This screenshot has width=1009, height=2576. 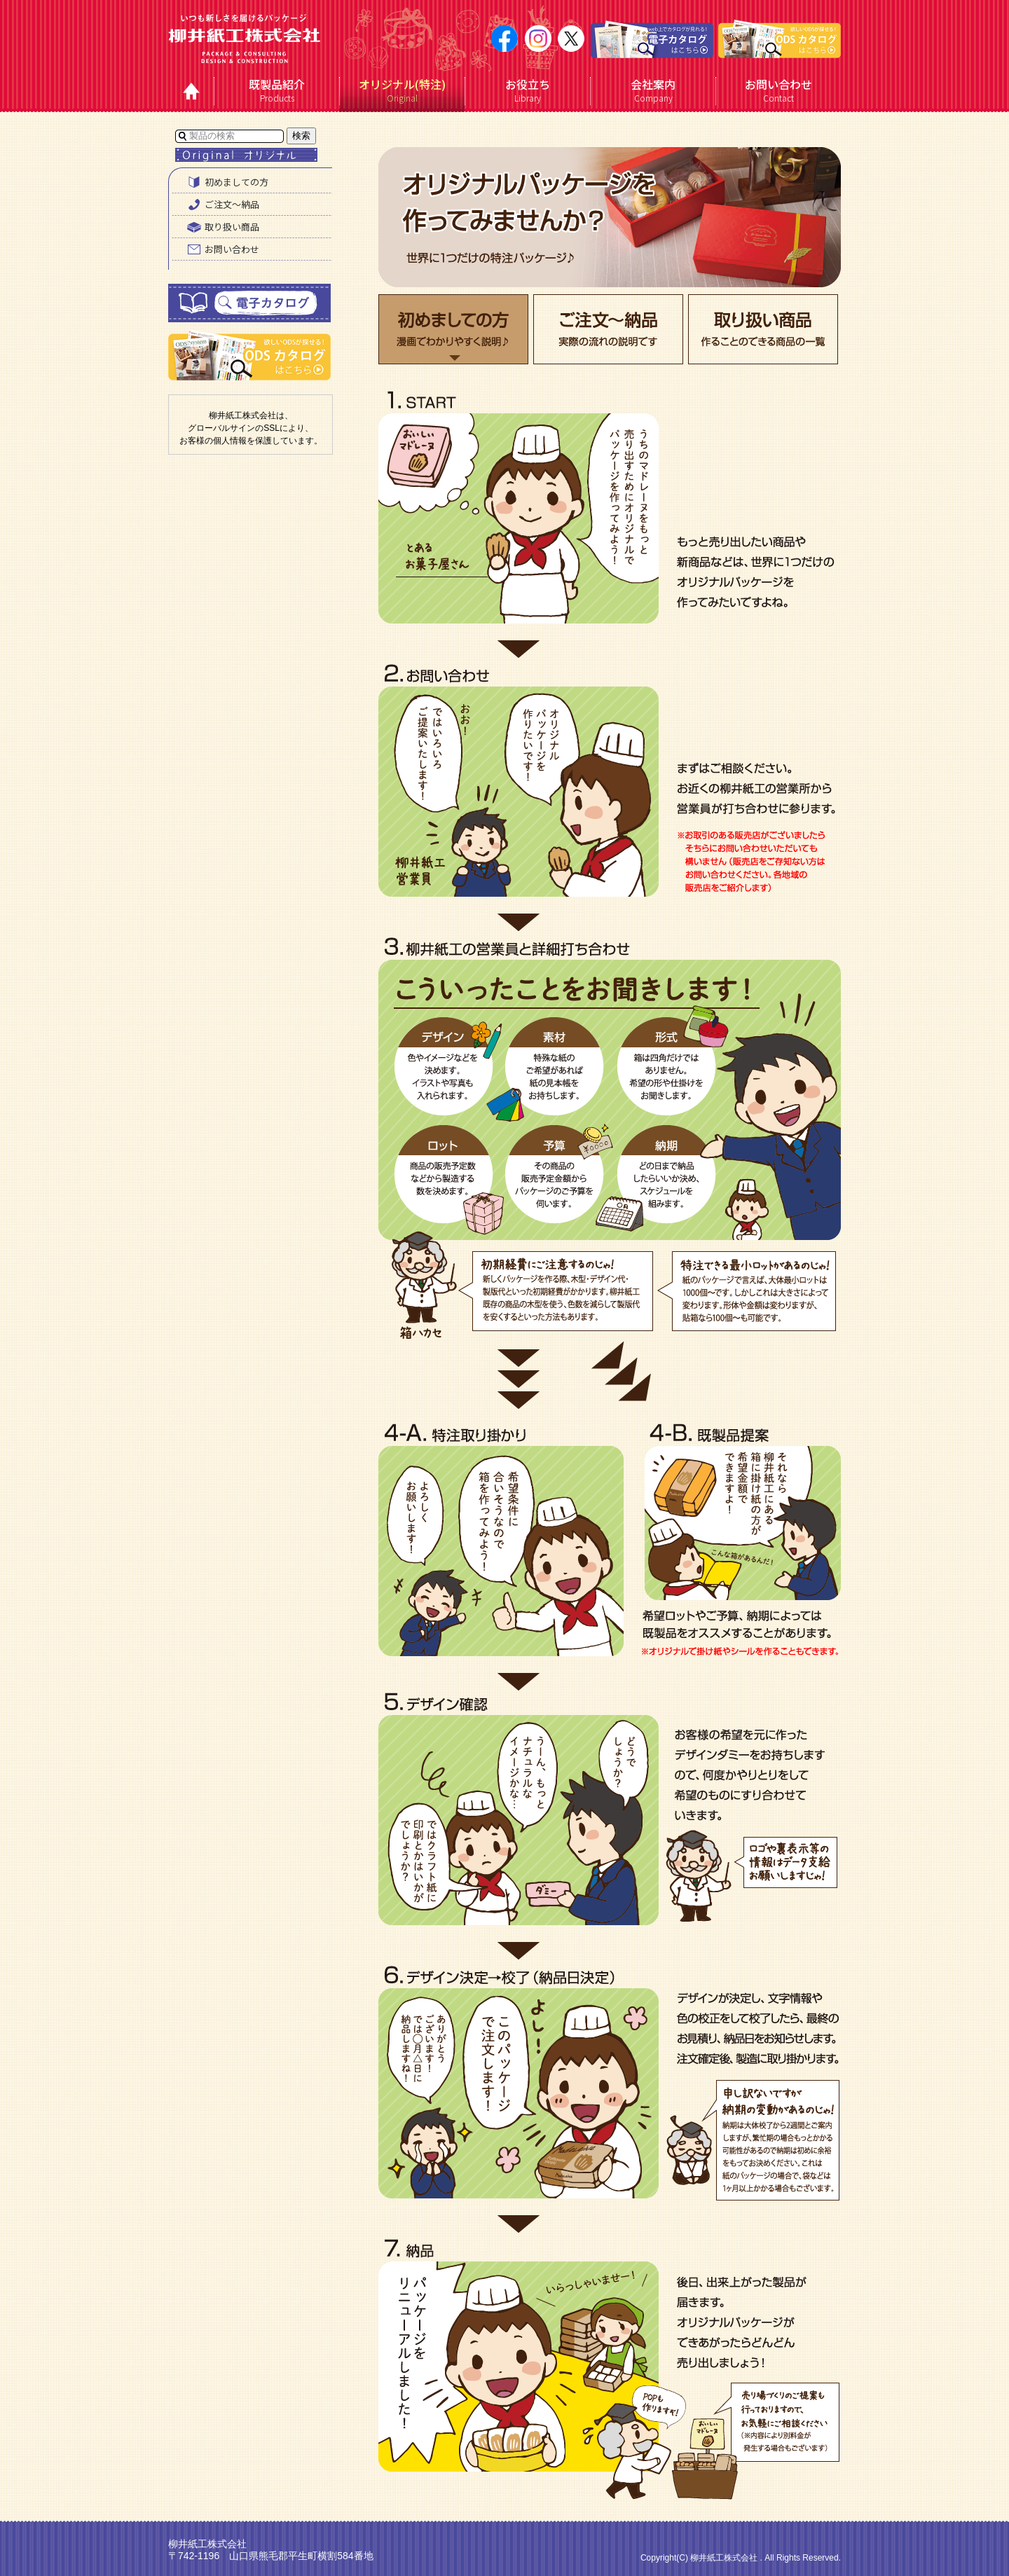 What do you see at coordinates (277, 90) in the screenshot?
I see `Products` at bounding box center [277, 90].